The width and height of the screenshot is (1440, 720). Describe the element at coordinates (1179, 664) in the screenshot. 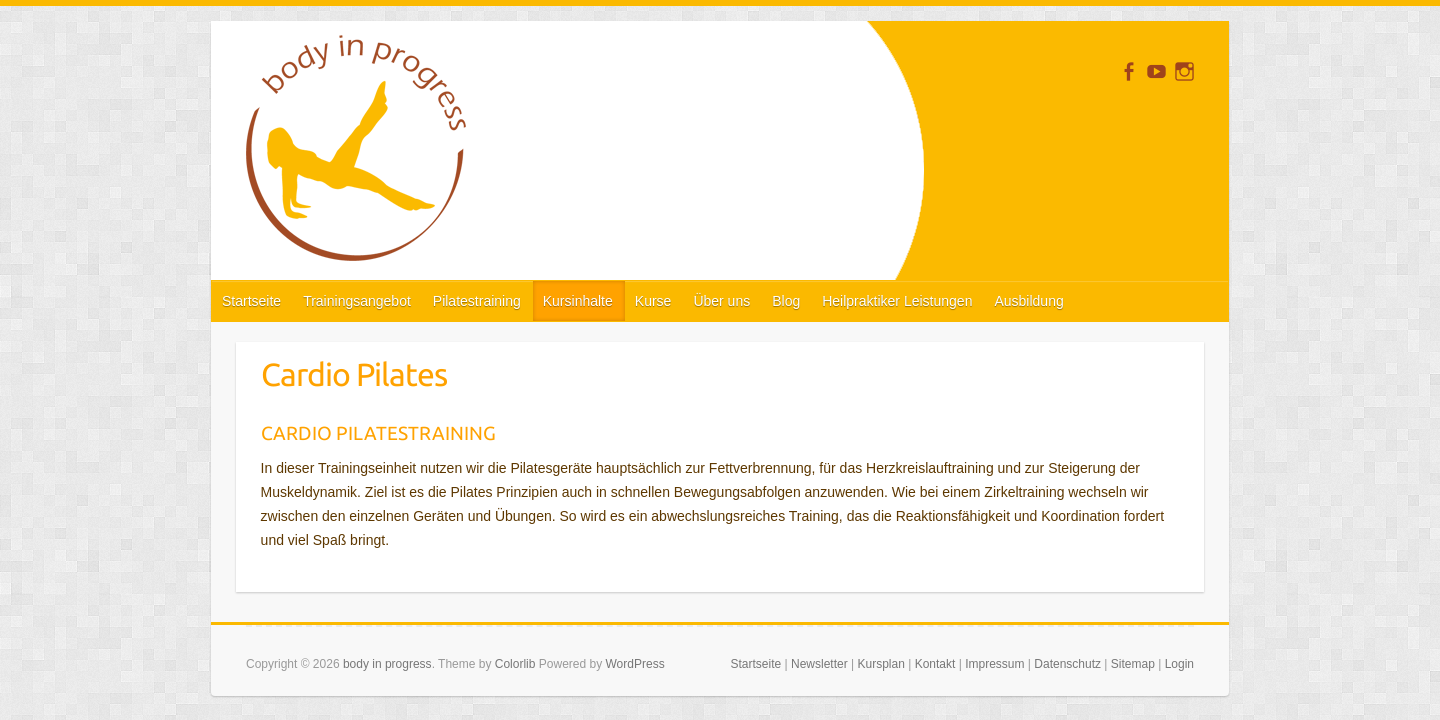

I see `Login` at that location.